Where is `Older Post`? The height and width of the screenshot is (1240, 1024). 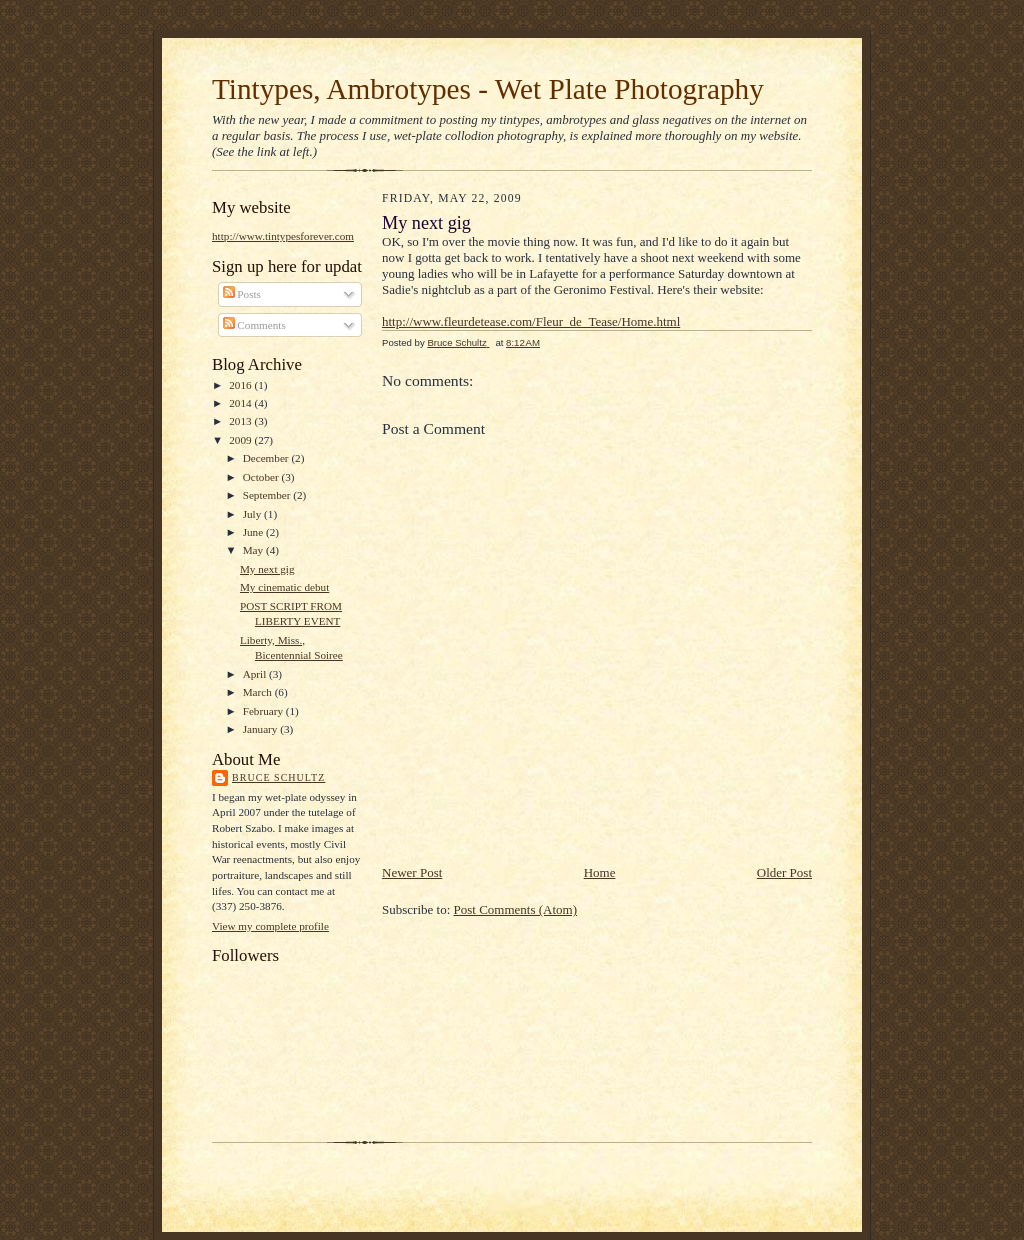 Older Post is located at coordinates (784, 872).